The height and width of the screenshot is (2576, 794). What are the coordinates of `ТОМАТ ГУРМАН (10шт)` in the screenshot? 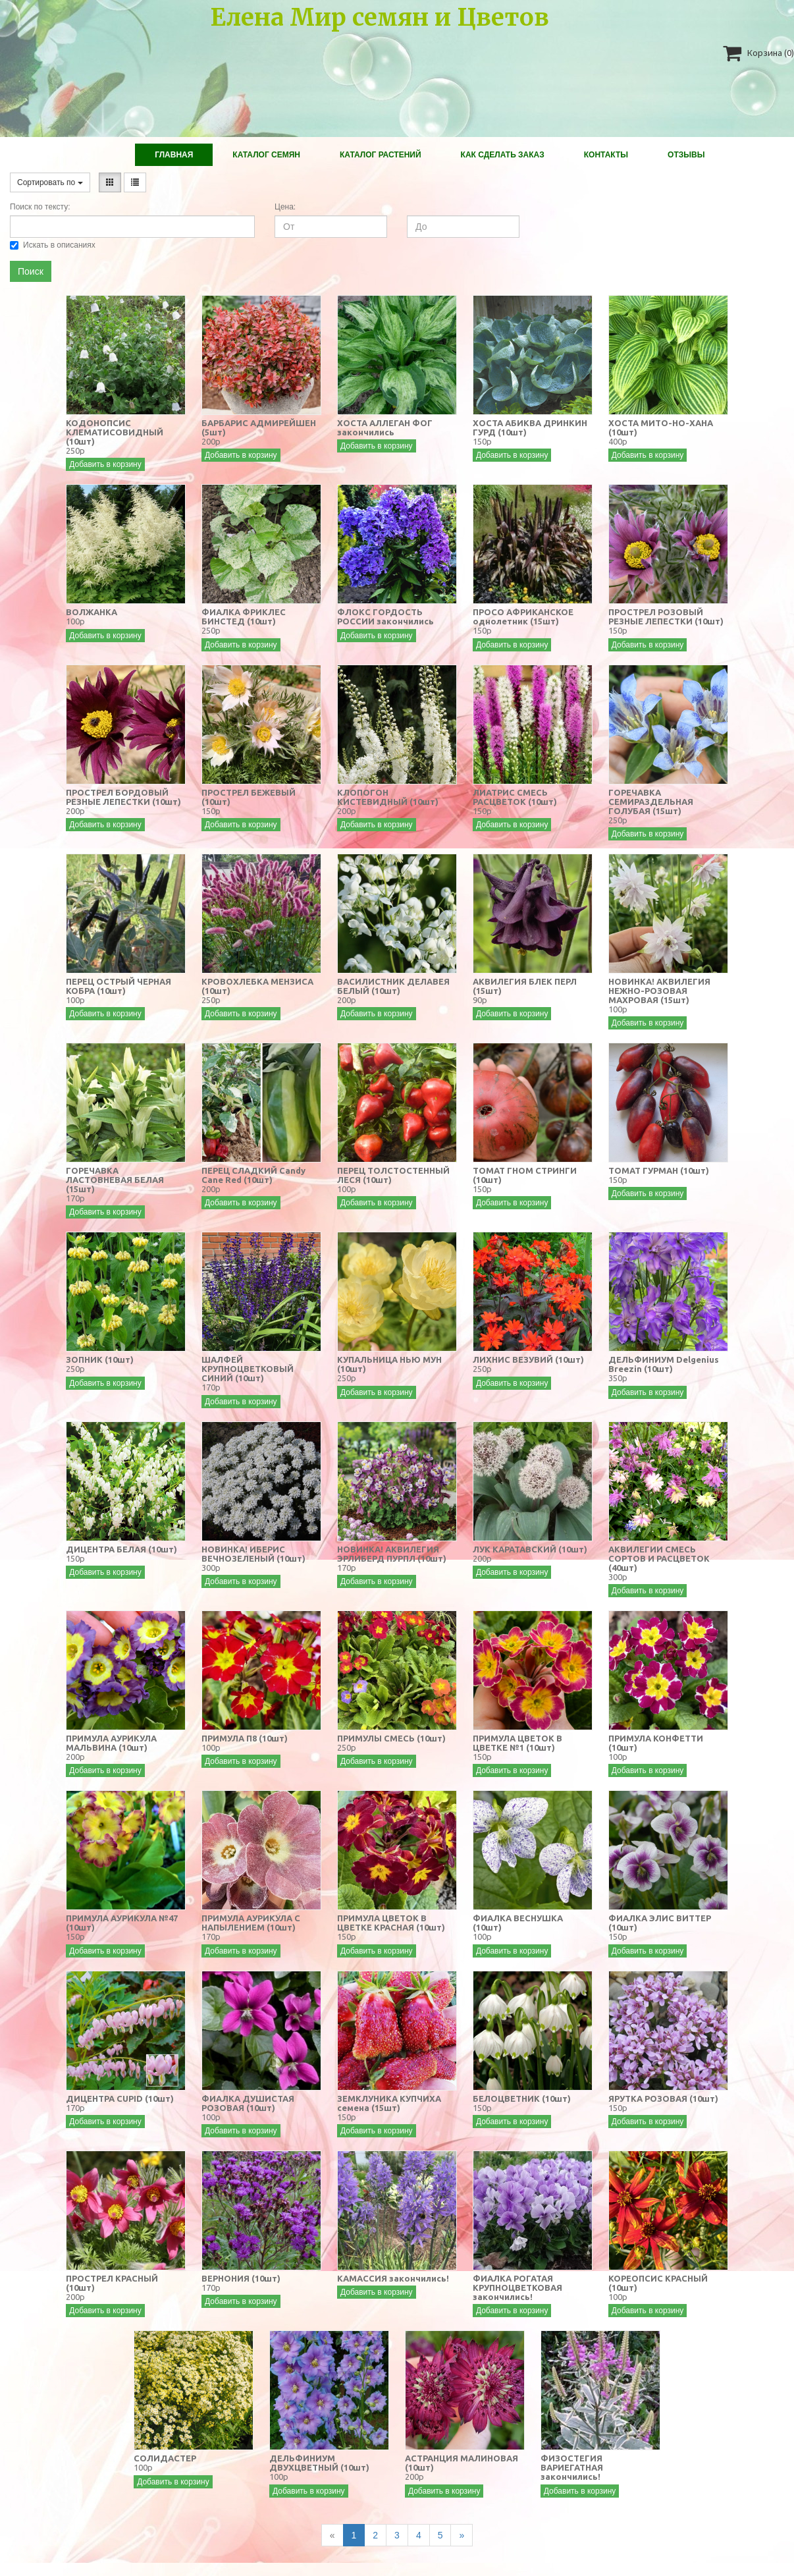 It's located at (658, 1170).